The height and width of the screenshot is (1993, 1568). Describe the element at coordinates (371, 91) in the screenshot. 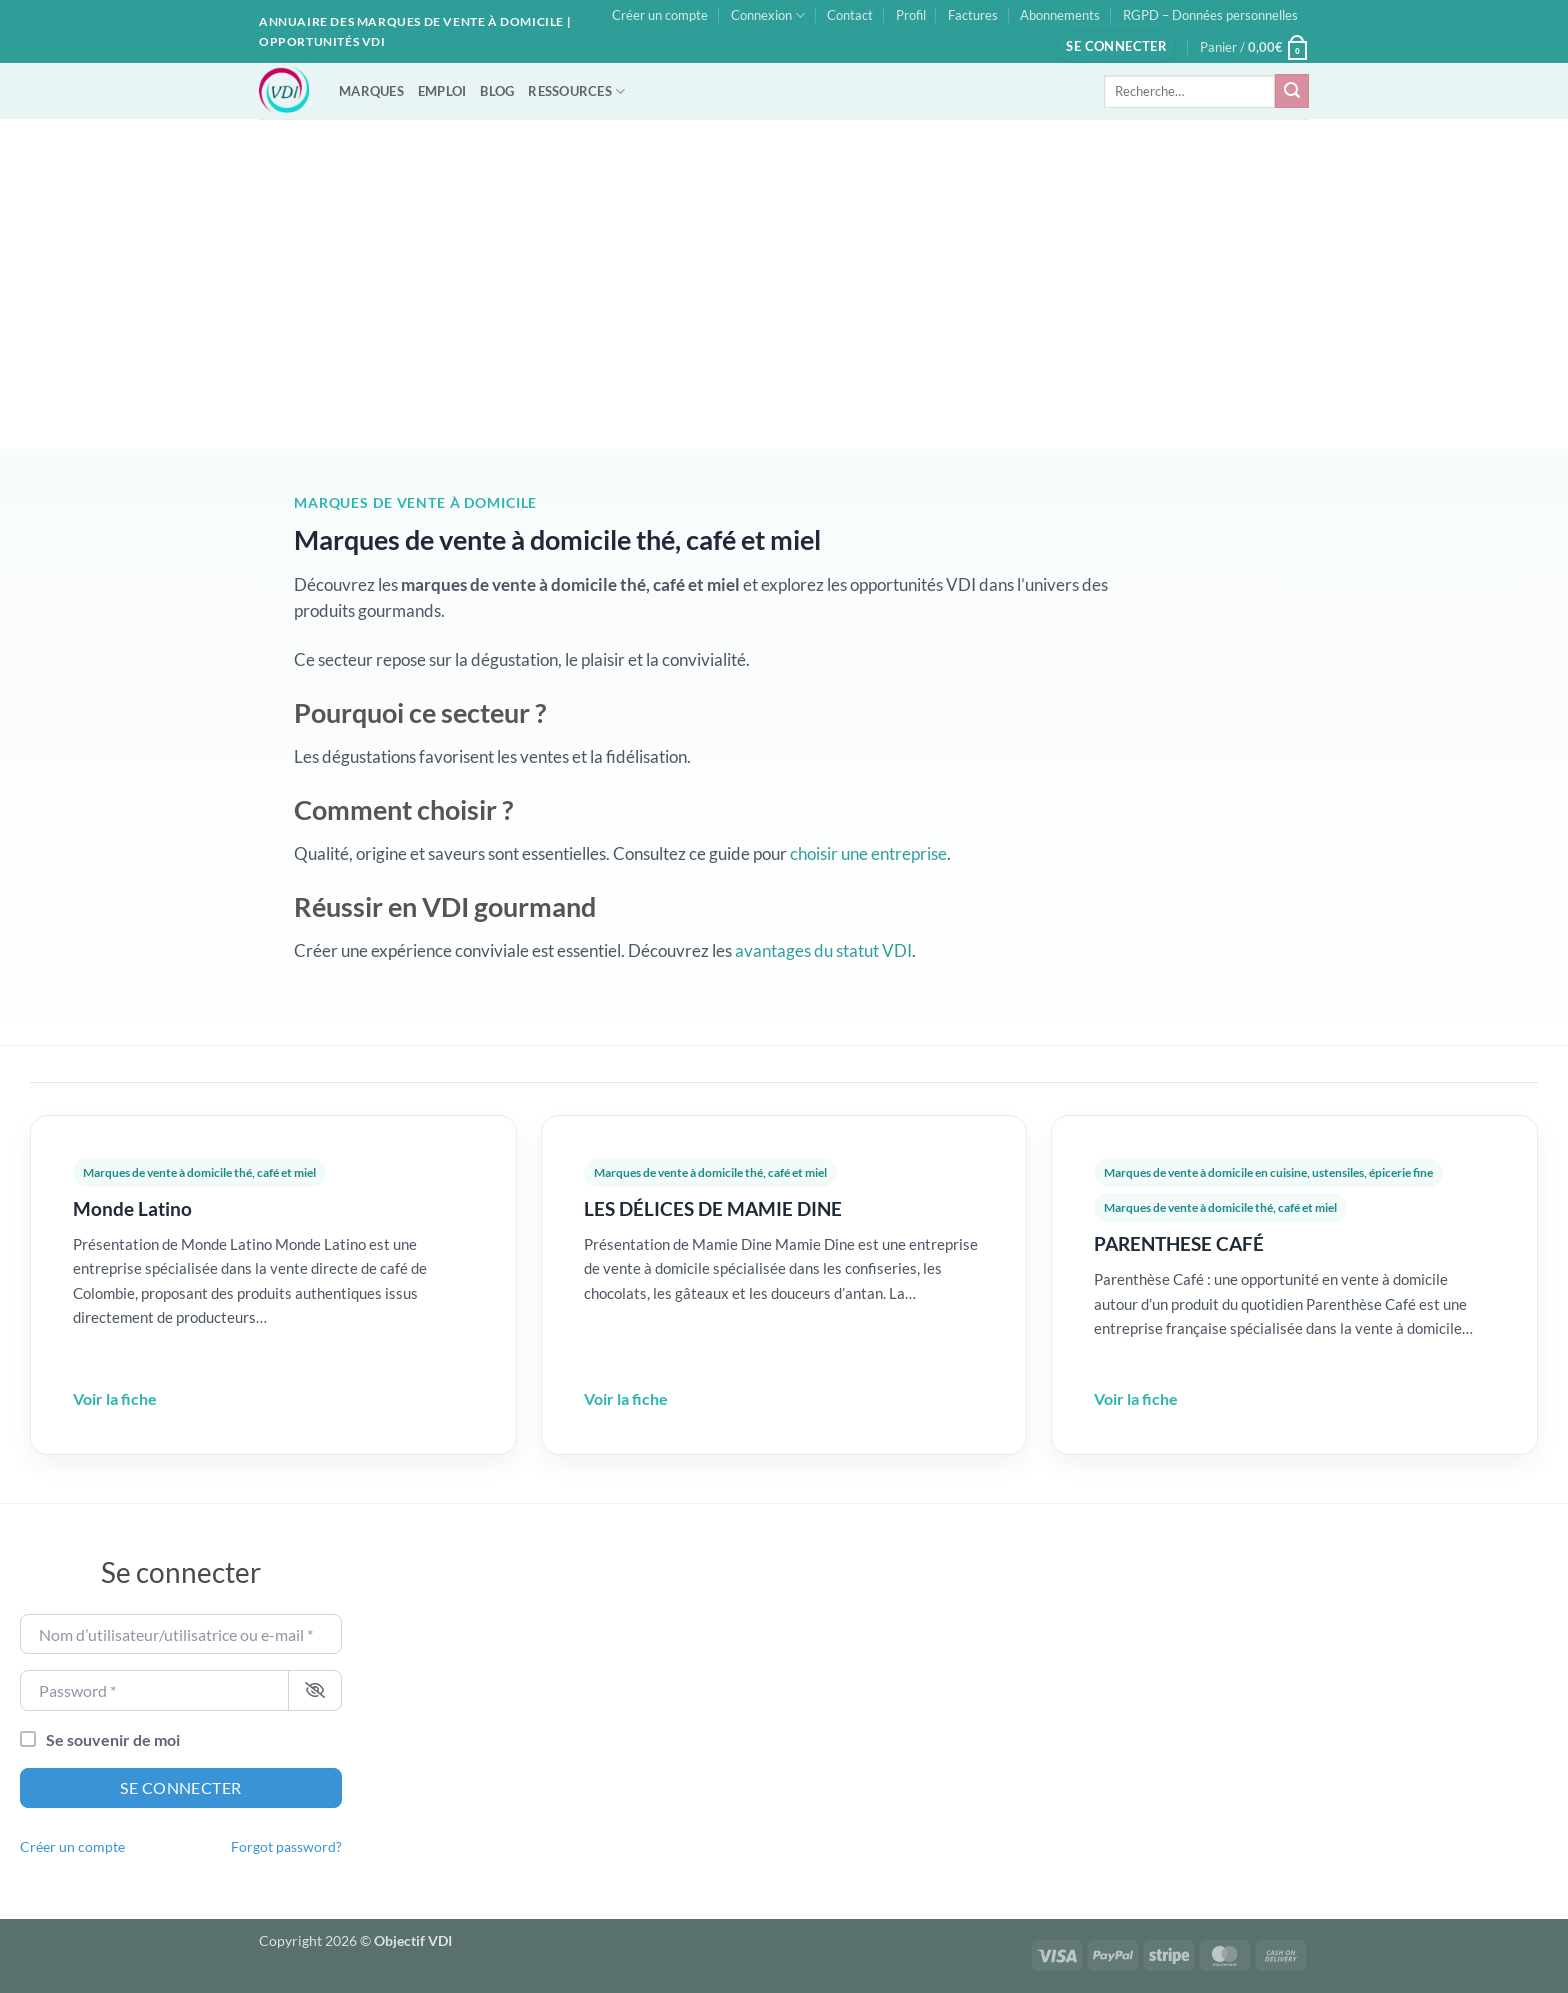

I see `MARQUES` at that location.